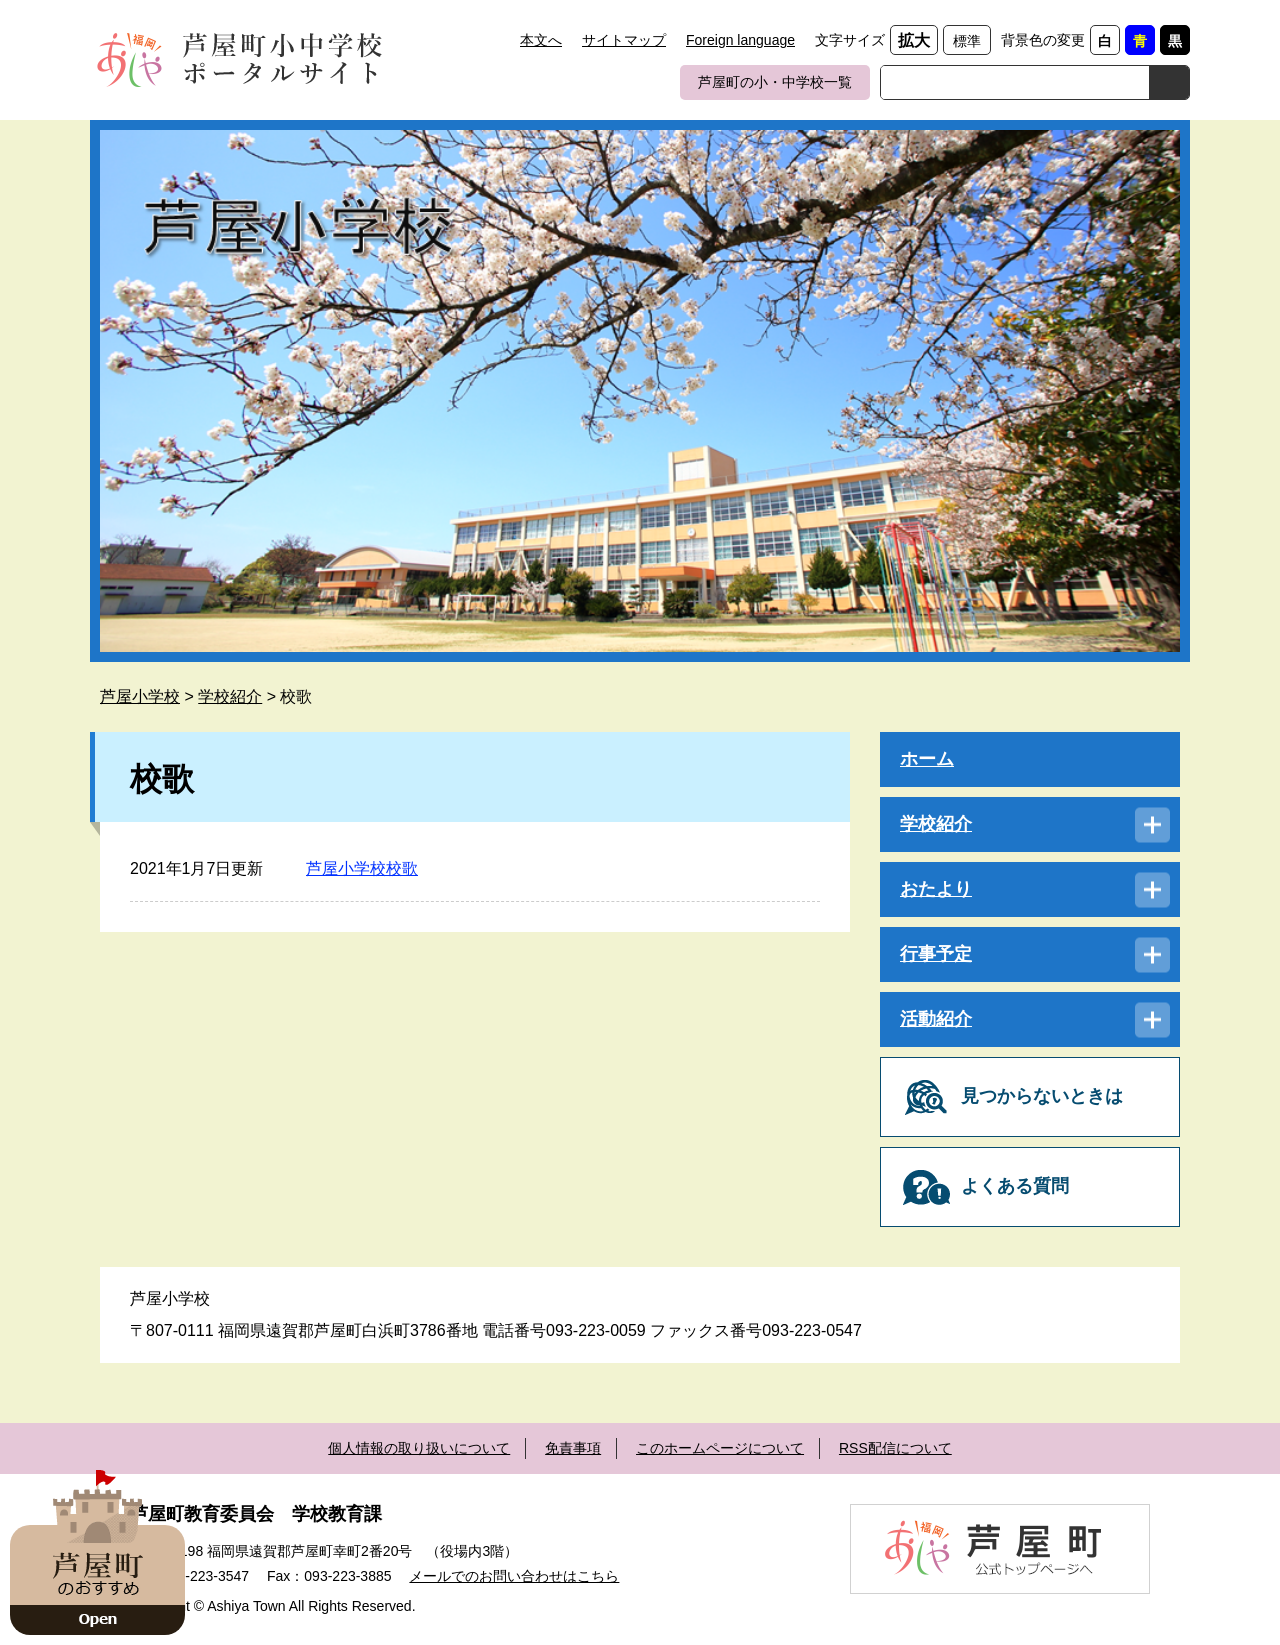 This screenshot has width=1280, height=1645. What do you see at coordinates (514, 1576) in the screenshot?
I see `メールでのお問い合わせはこちら` at bounding box center [514, 1576].